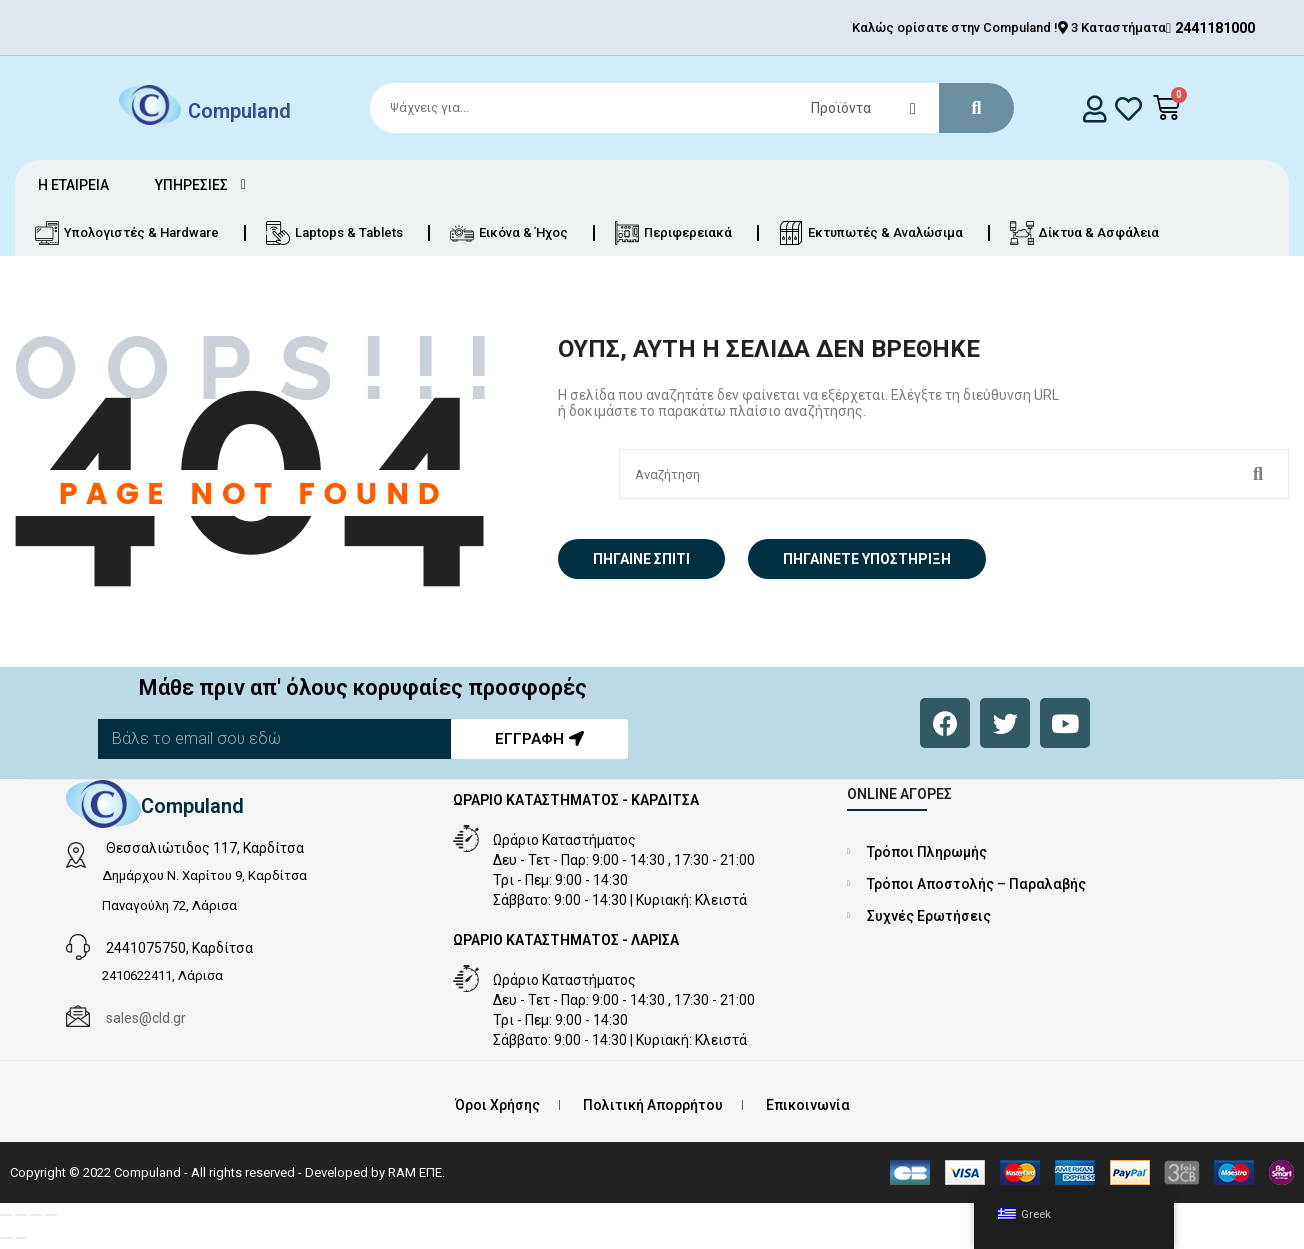 The width and height of the screenshot is (1304, 1249). What do you see at coordinates (867, 559) in the screenshot?
I see `Πηγαίνετε Υποστήριξη` at bounding box center [867, 559].